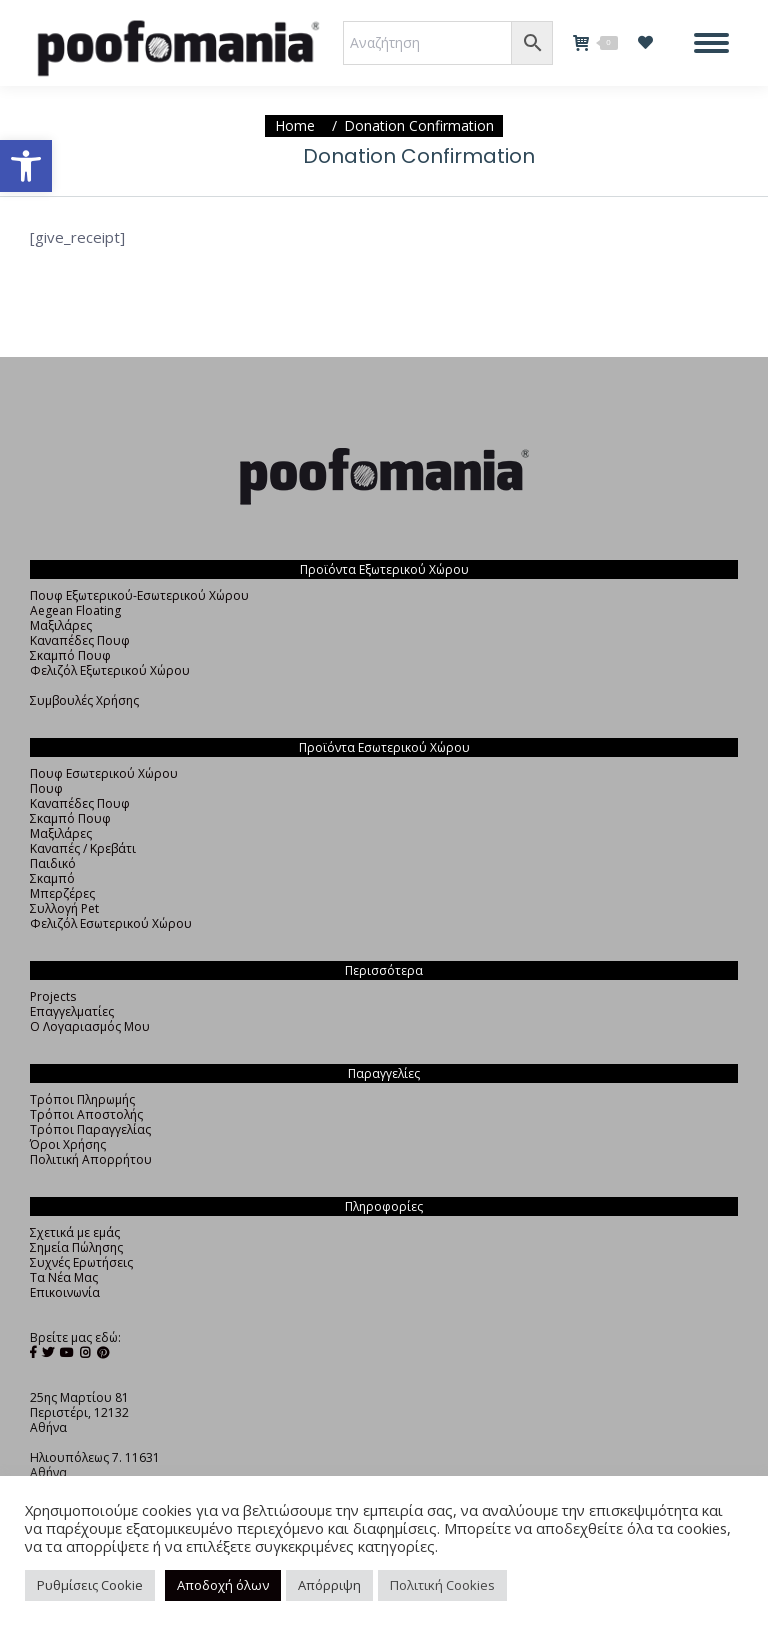 This screenshot has width=768, height=1631. Describe the element at coordinates (223, 1585) in the screenshot. I see `Αποδοχή όλων [button]` at that location.